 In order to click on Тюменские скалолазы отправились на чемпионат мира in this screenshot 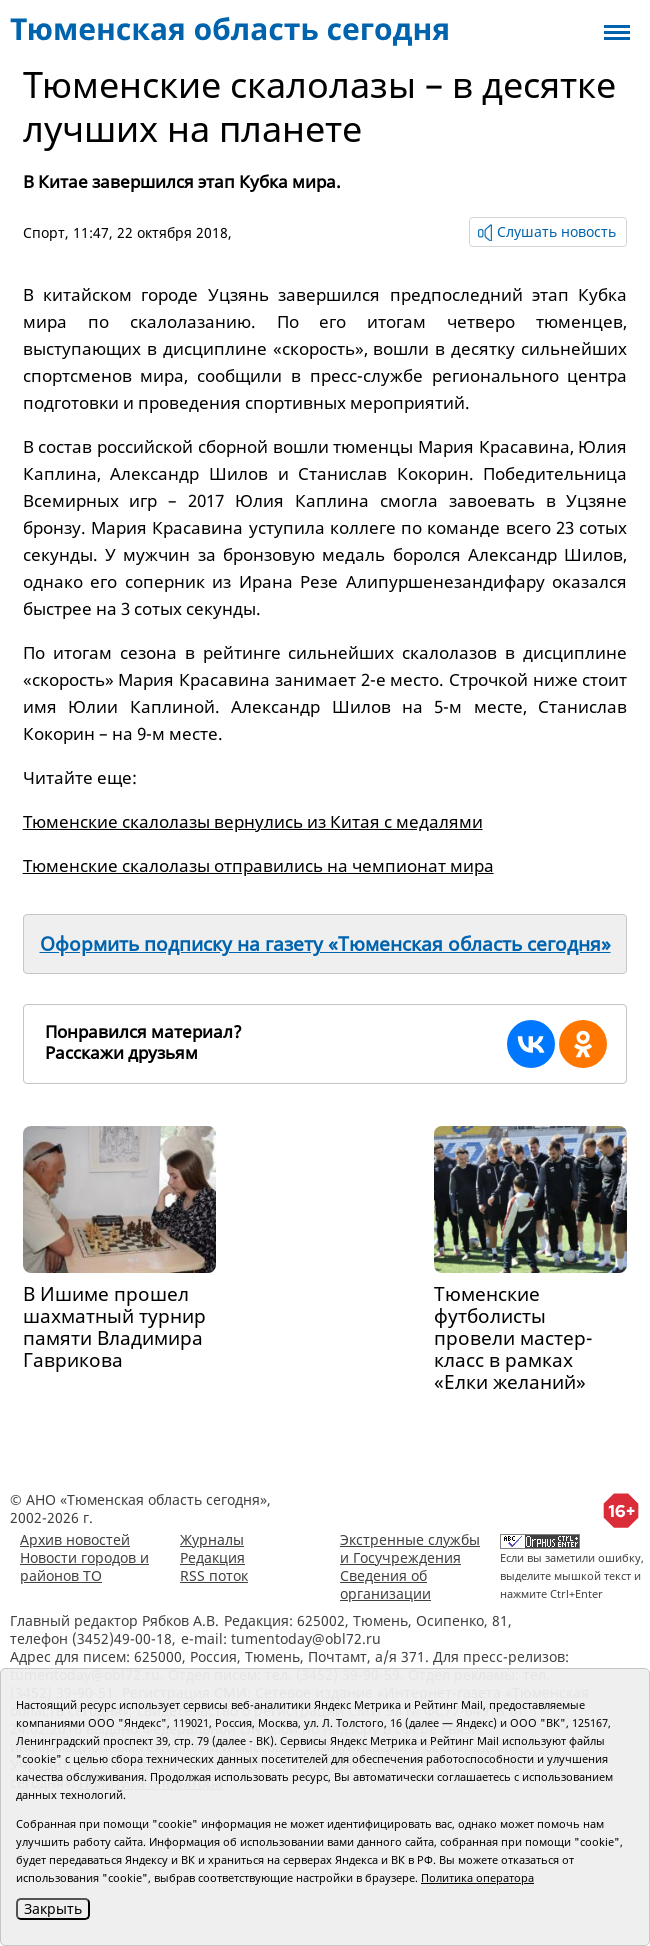, I will do `click(258, 865)`.